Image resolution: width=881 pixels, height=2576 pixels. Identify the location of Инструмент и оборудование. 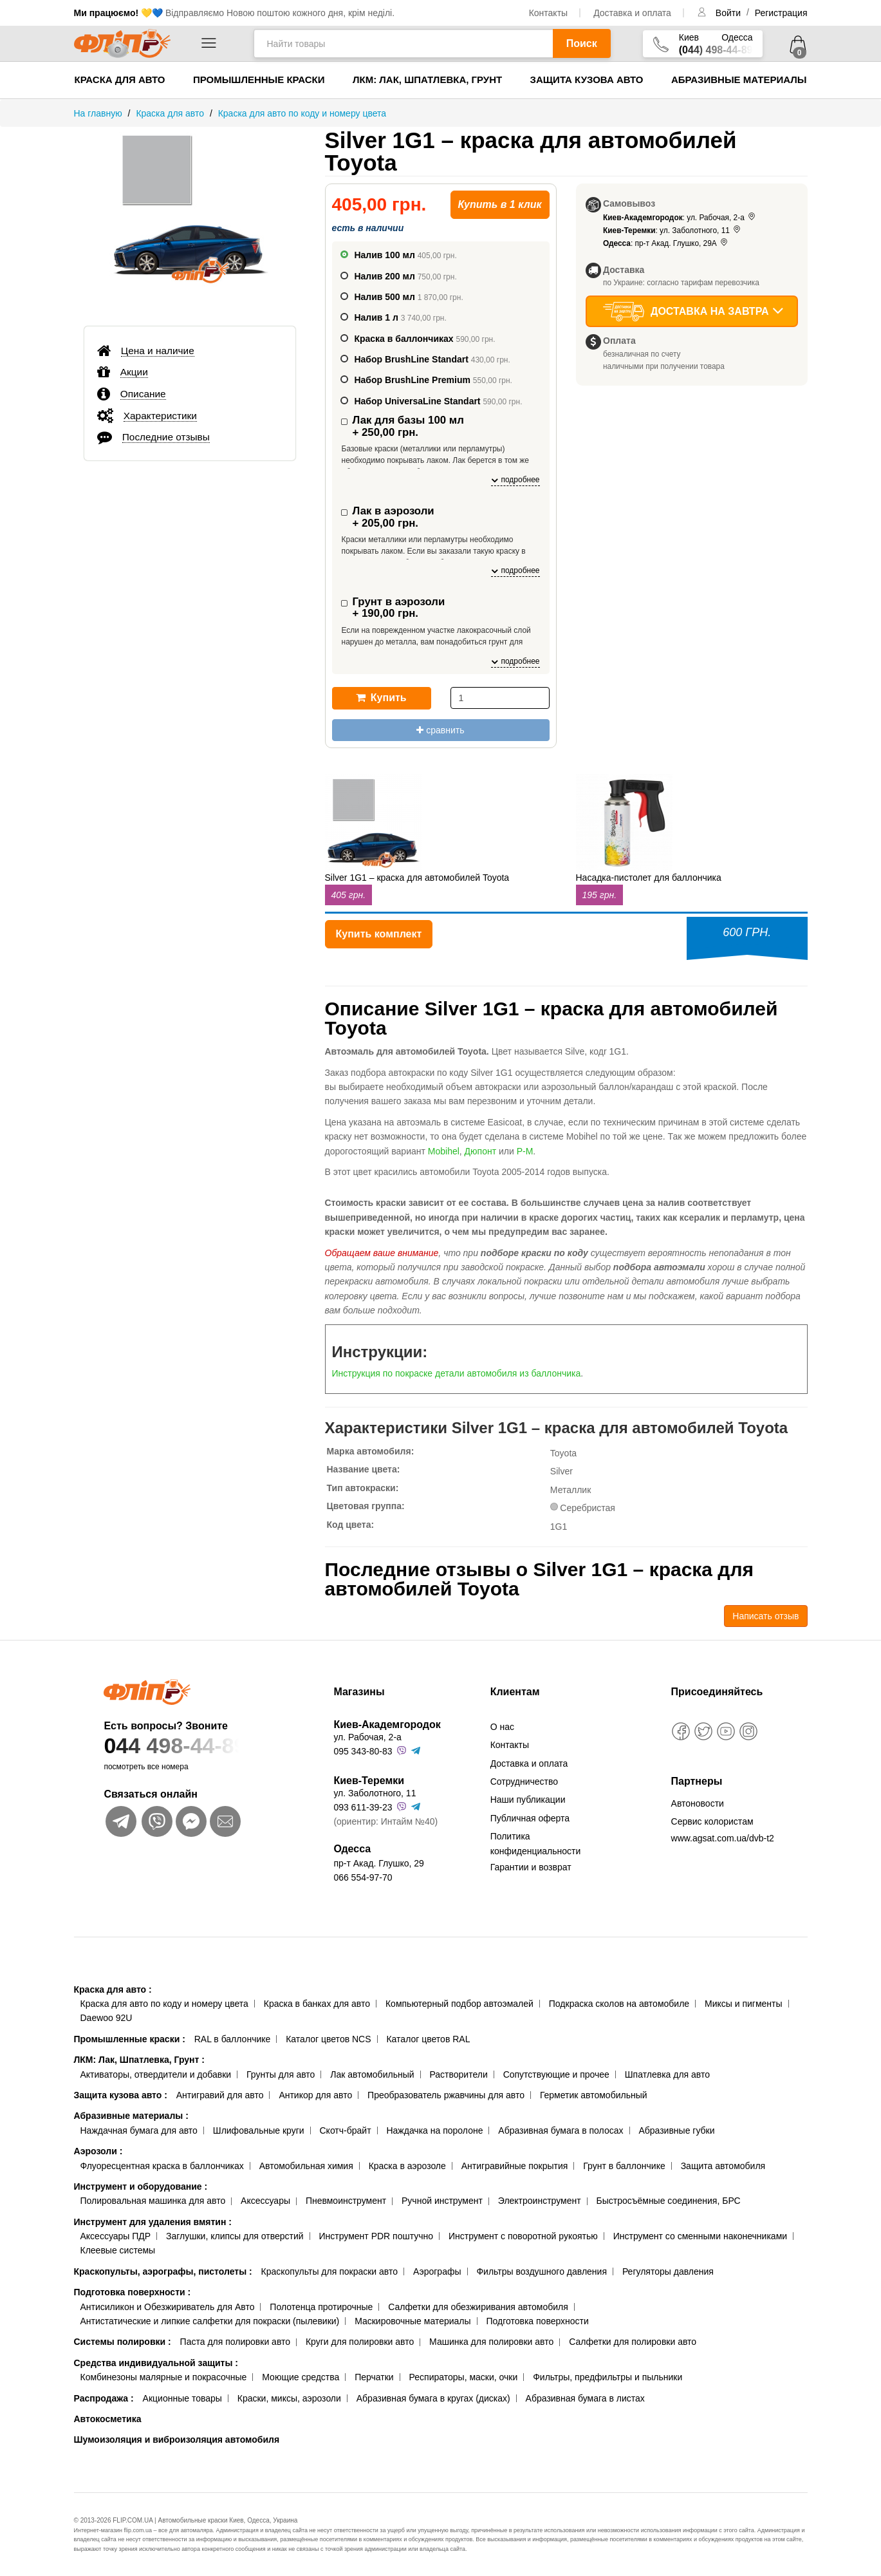
(141, 2186).